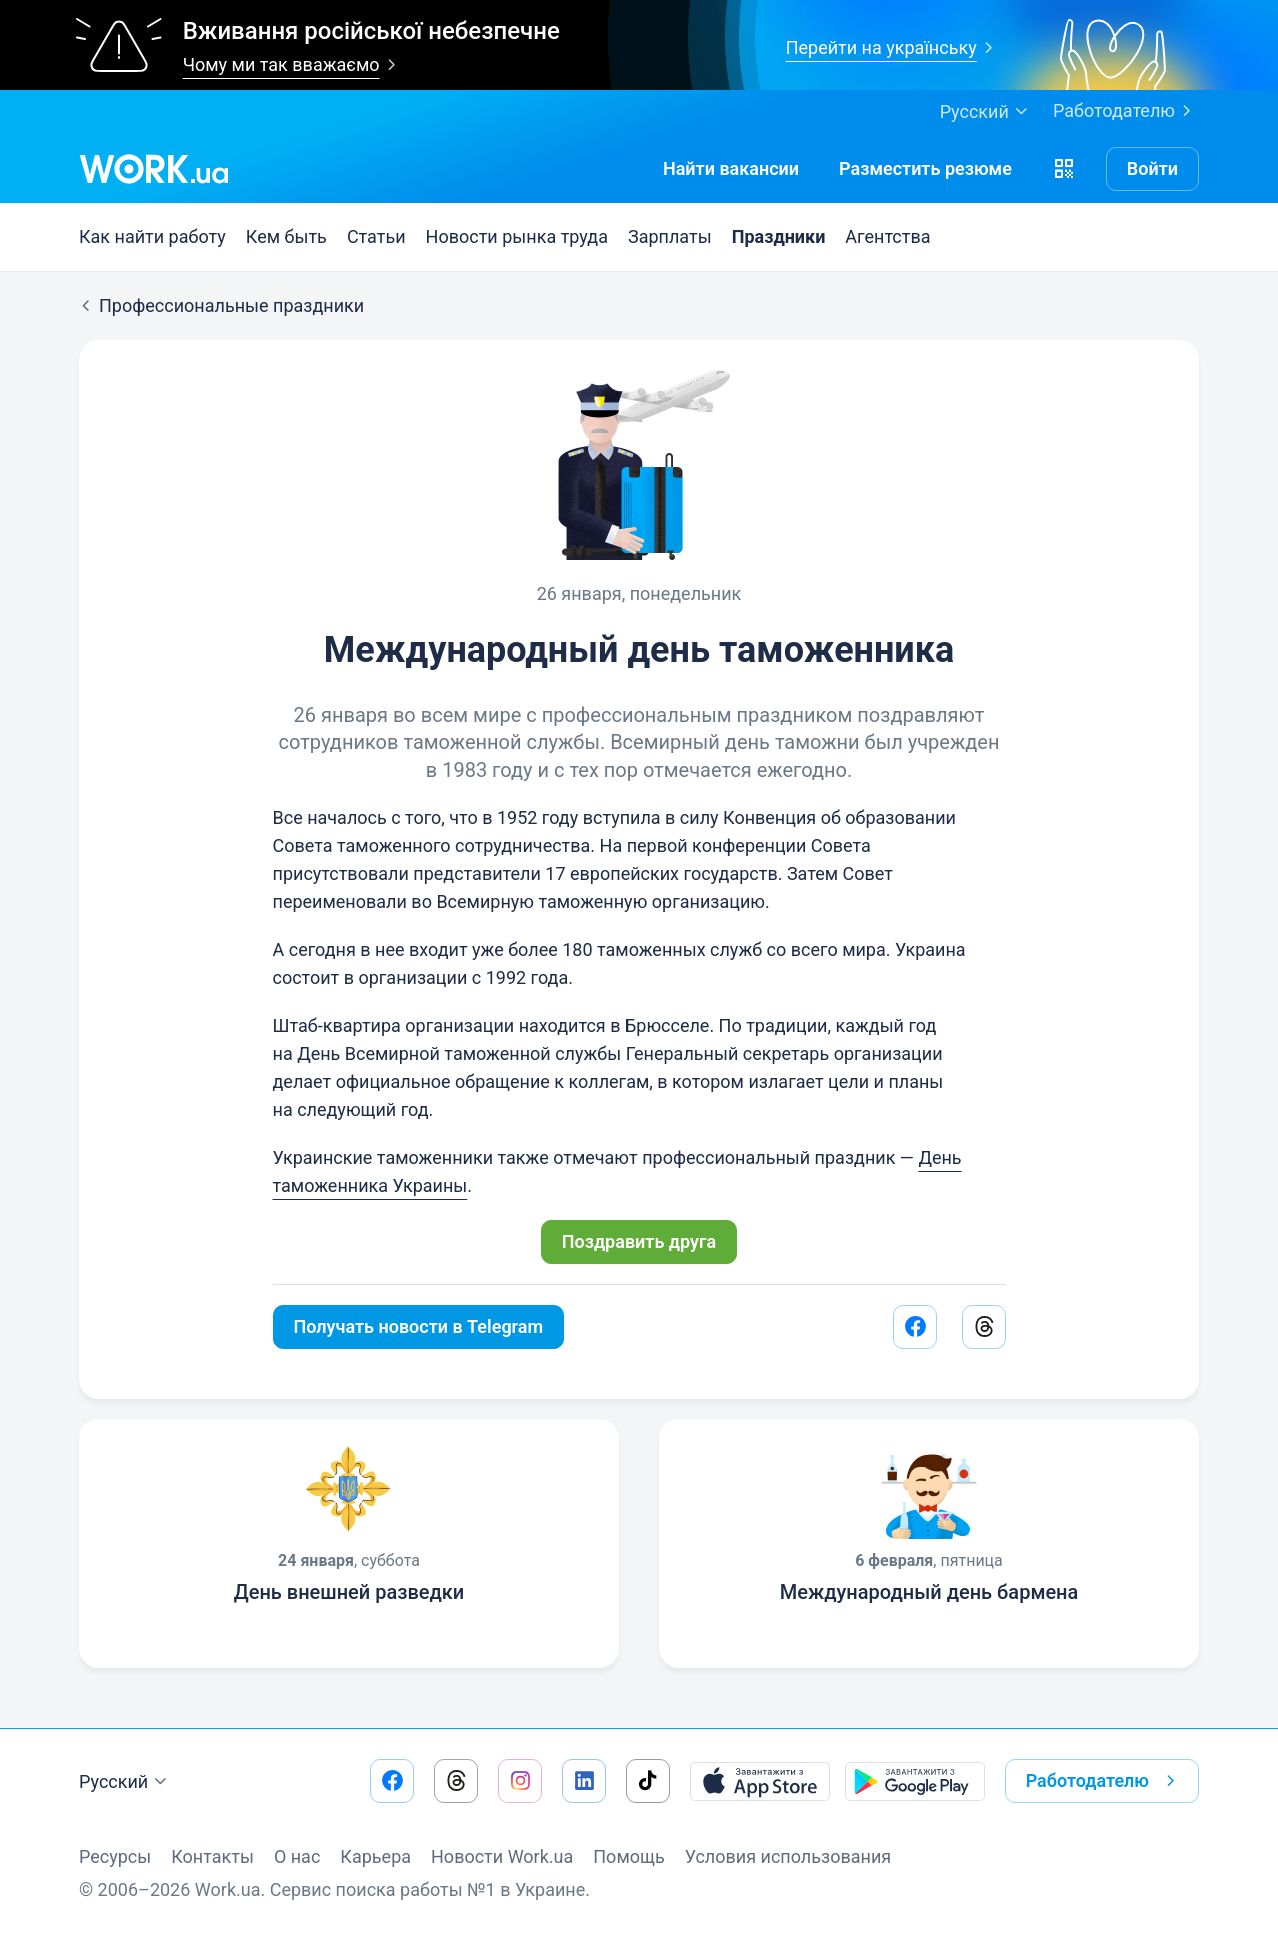 This screenshot has height=1934, width=1278. What do you see at coordinates (520, 1781) in the screenshot?
I see `[Перейти на наш instagram]` at bounding box center [520, 1781].